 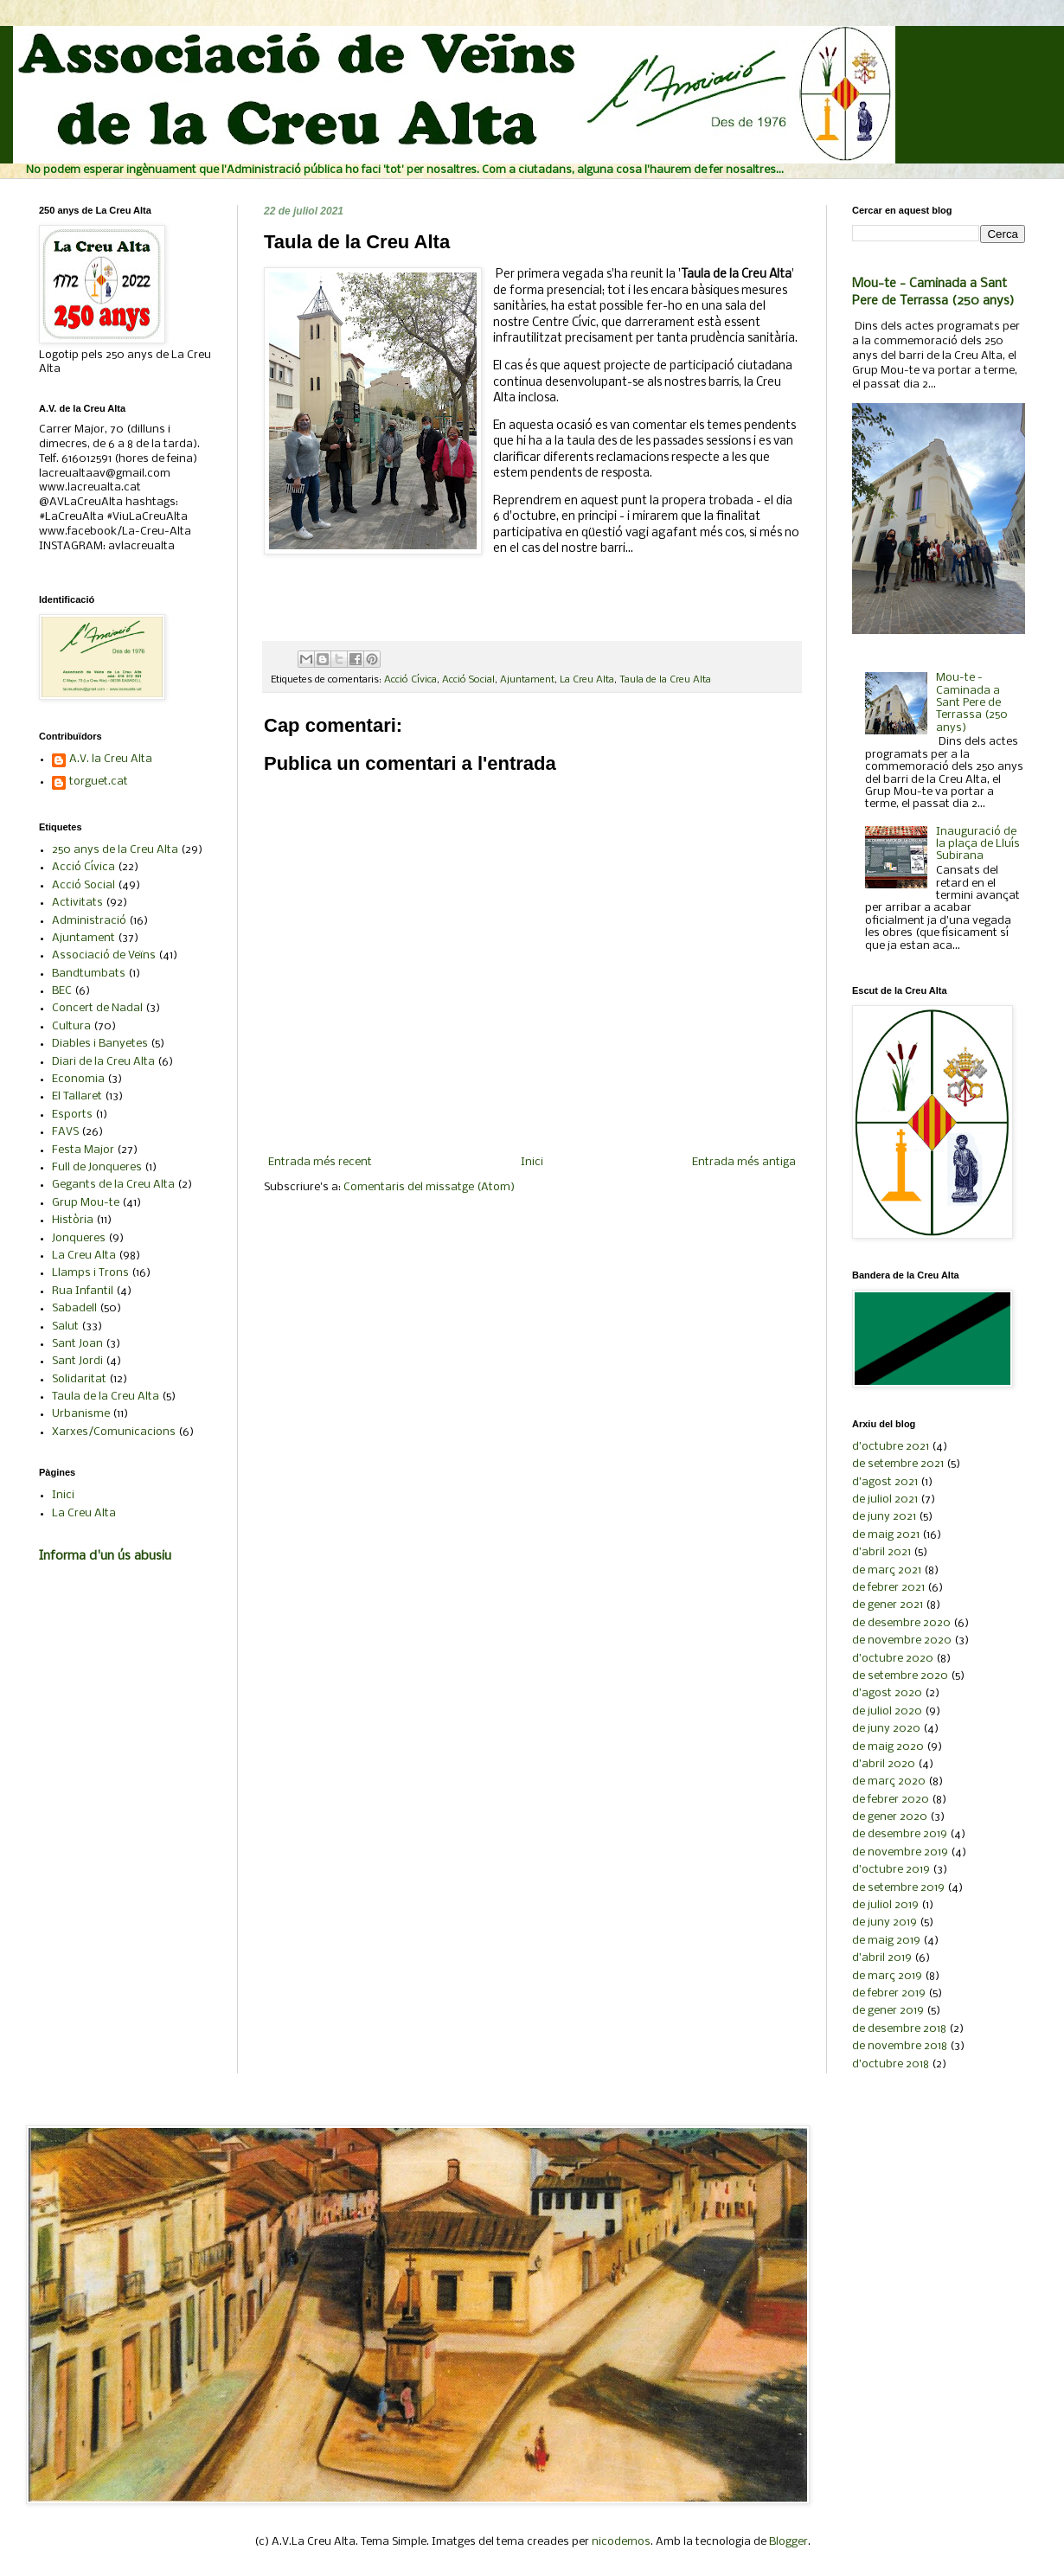 What do you see at coordinates (888, 1747) in the screenshot?
I see `de maig 2020` at bounding box center [888, 1747].